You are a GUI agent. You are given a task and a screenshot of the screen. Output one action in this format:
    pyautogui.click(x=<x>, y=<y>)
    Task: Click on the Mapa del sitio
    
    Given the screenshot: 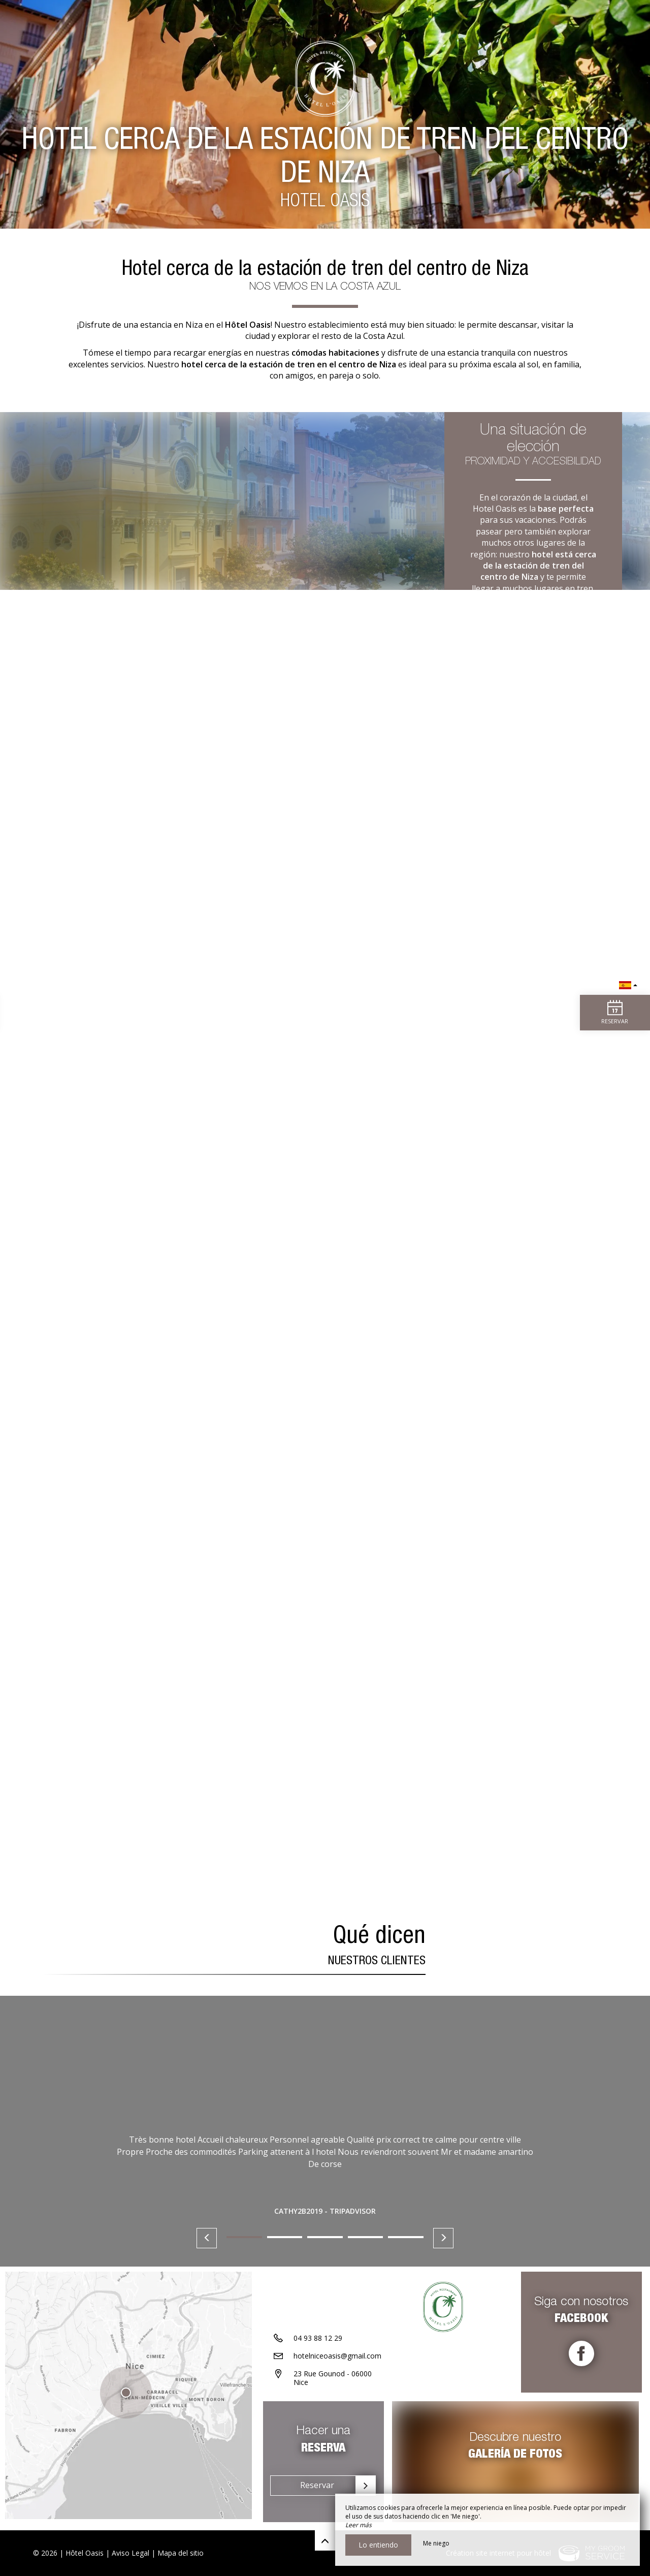 What is the action you would take?
    pyautogui.click(x=180, y=2553)
    